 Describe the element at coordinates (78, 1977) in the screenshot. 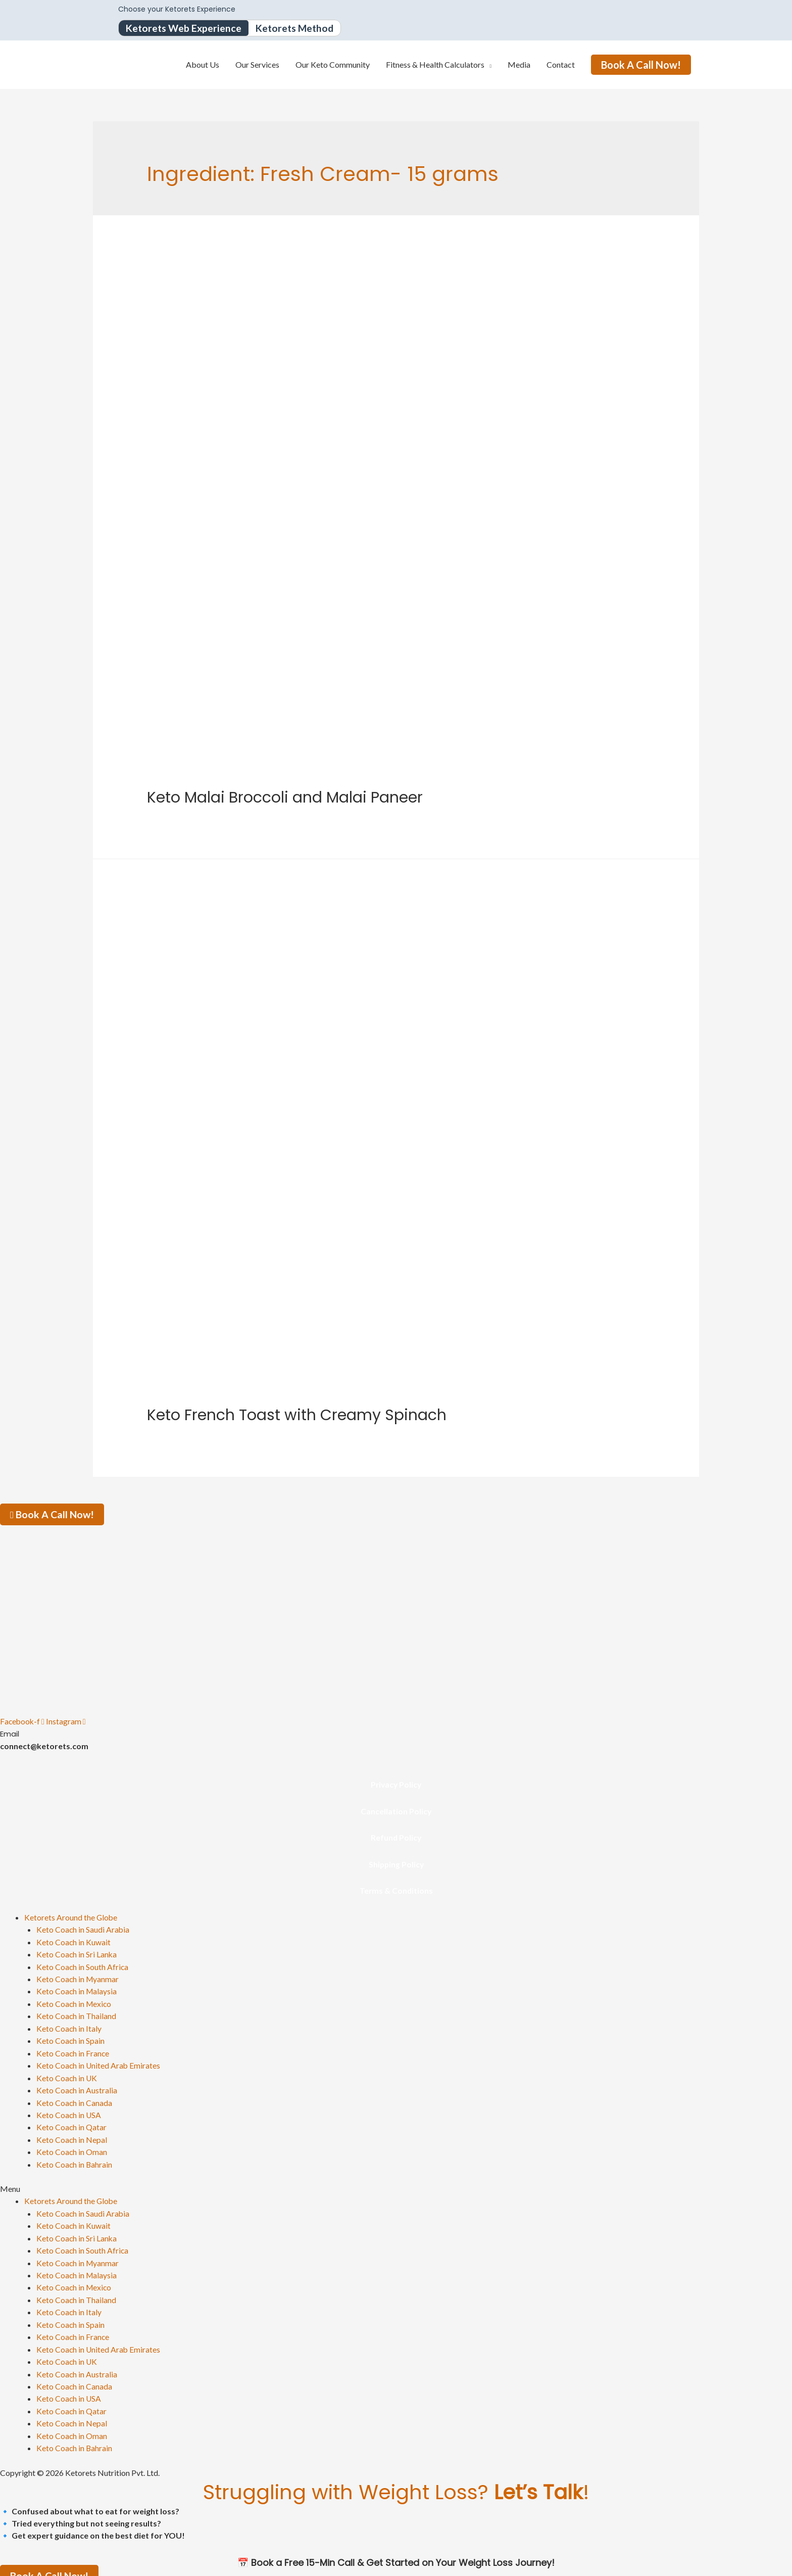

I see `Keto Coach in Myanmar` at that location.